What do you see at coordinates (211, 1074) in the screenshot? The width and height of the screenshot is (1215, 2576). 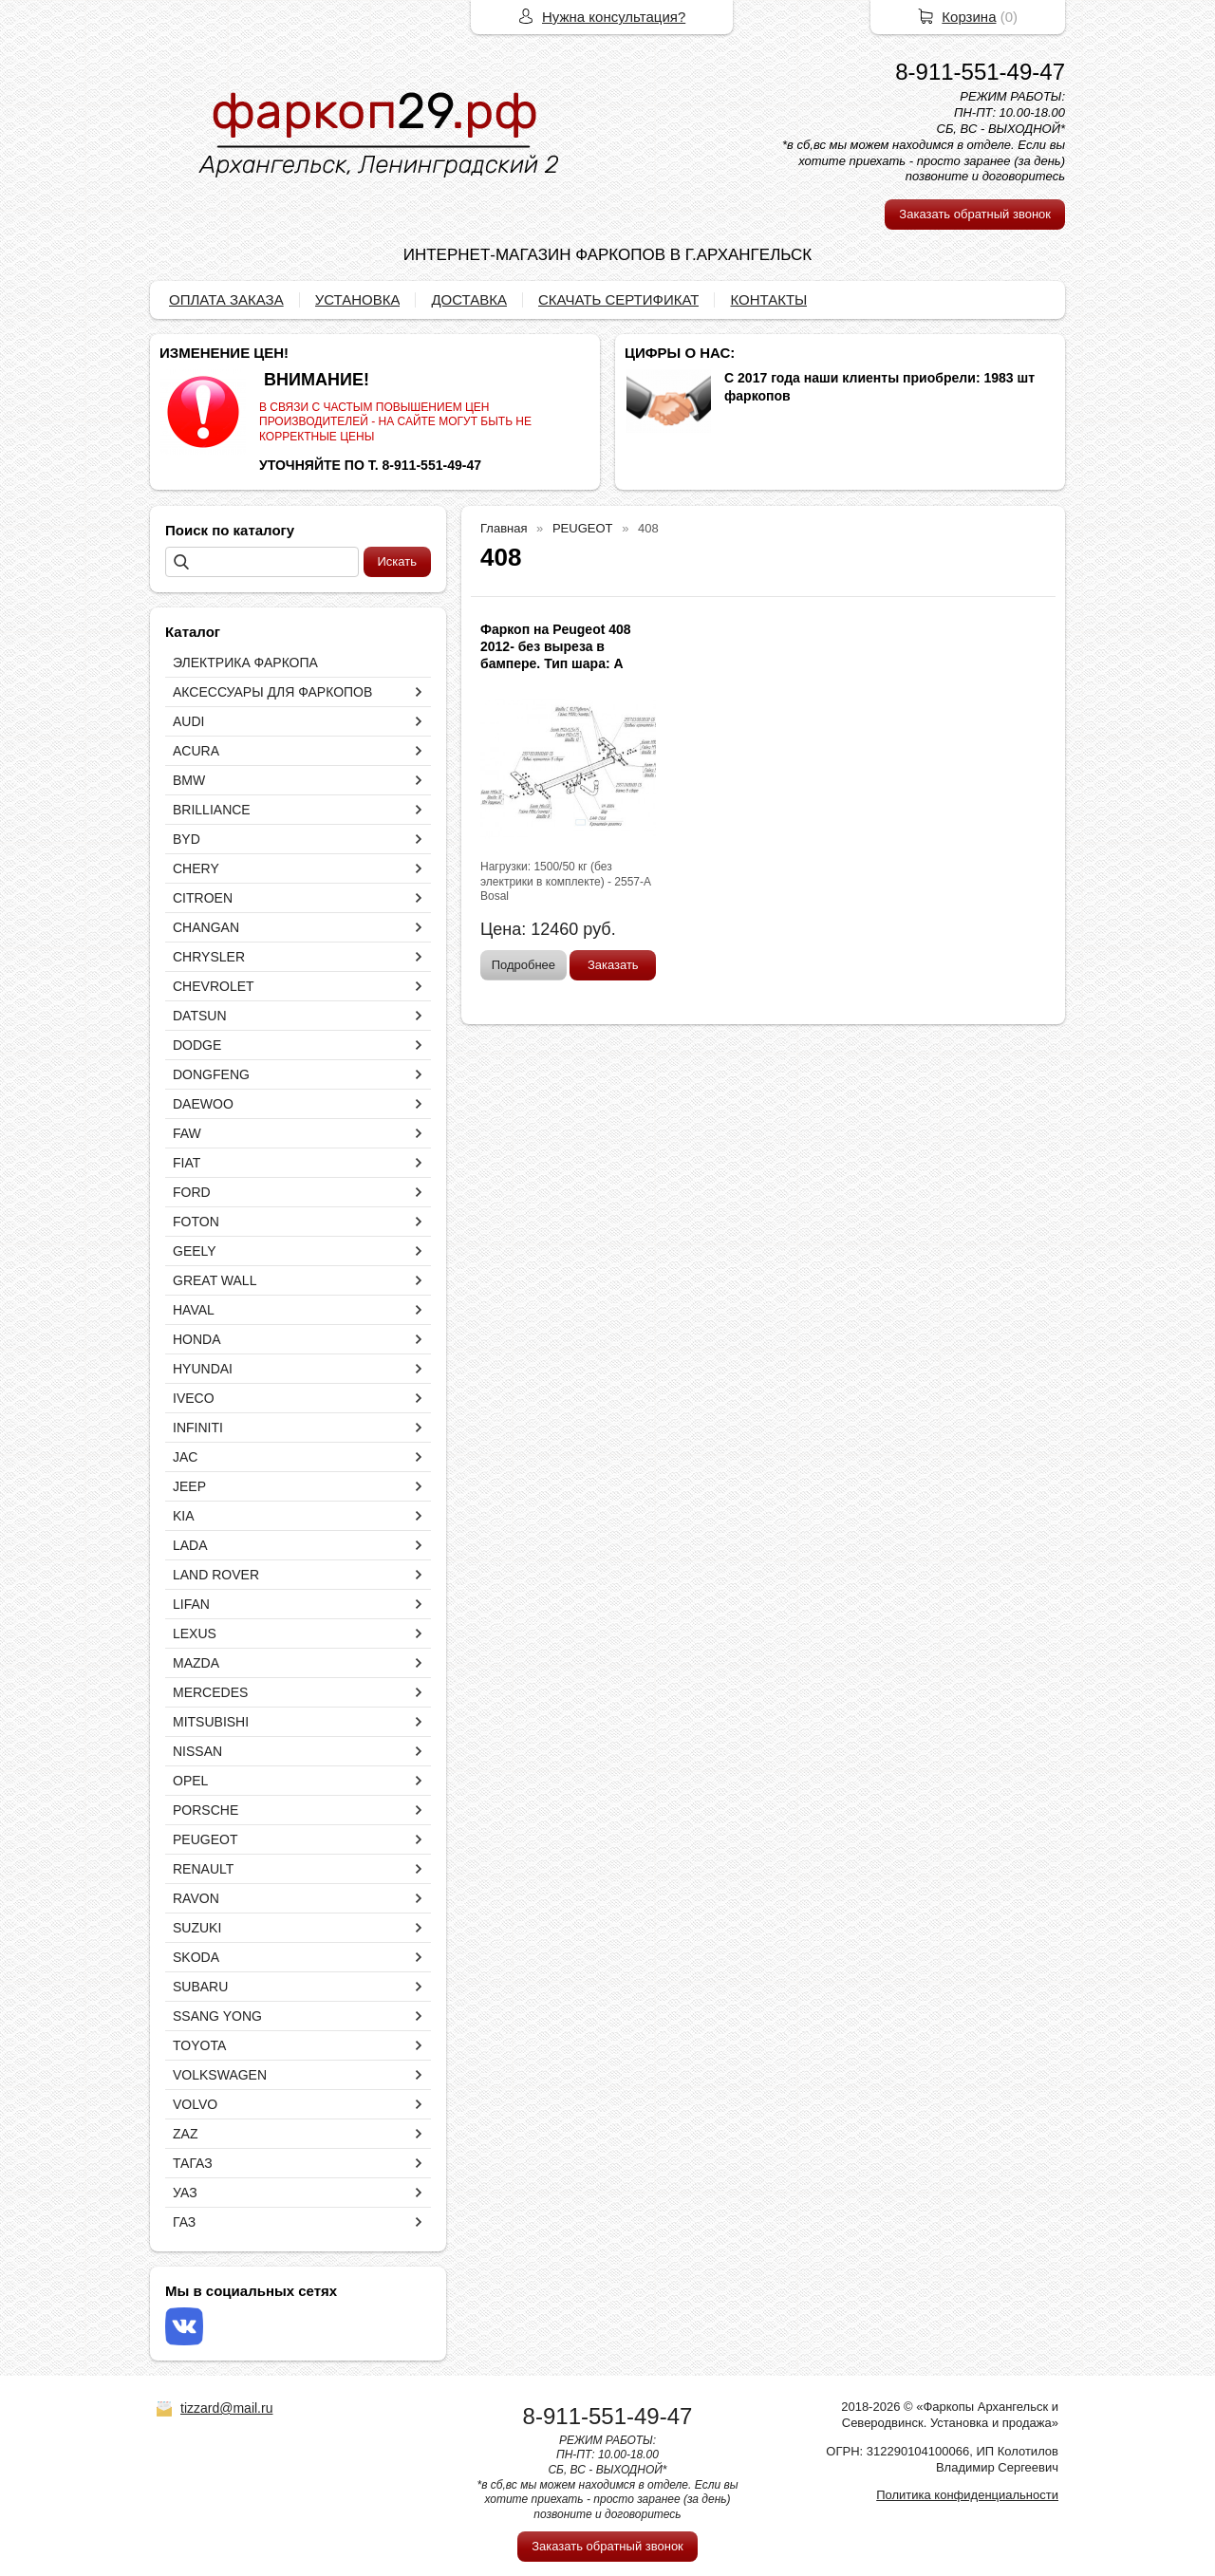 I see `DONGFENG` at bounding box center [211, 1074].